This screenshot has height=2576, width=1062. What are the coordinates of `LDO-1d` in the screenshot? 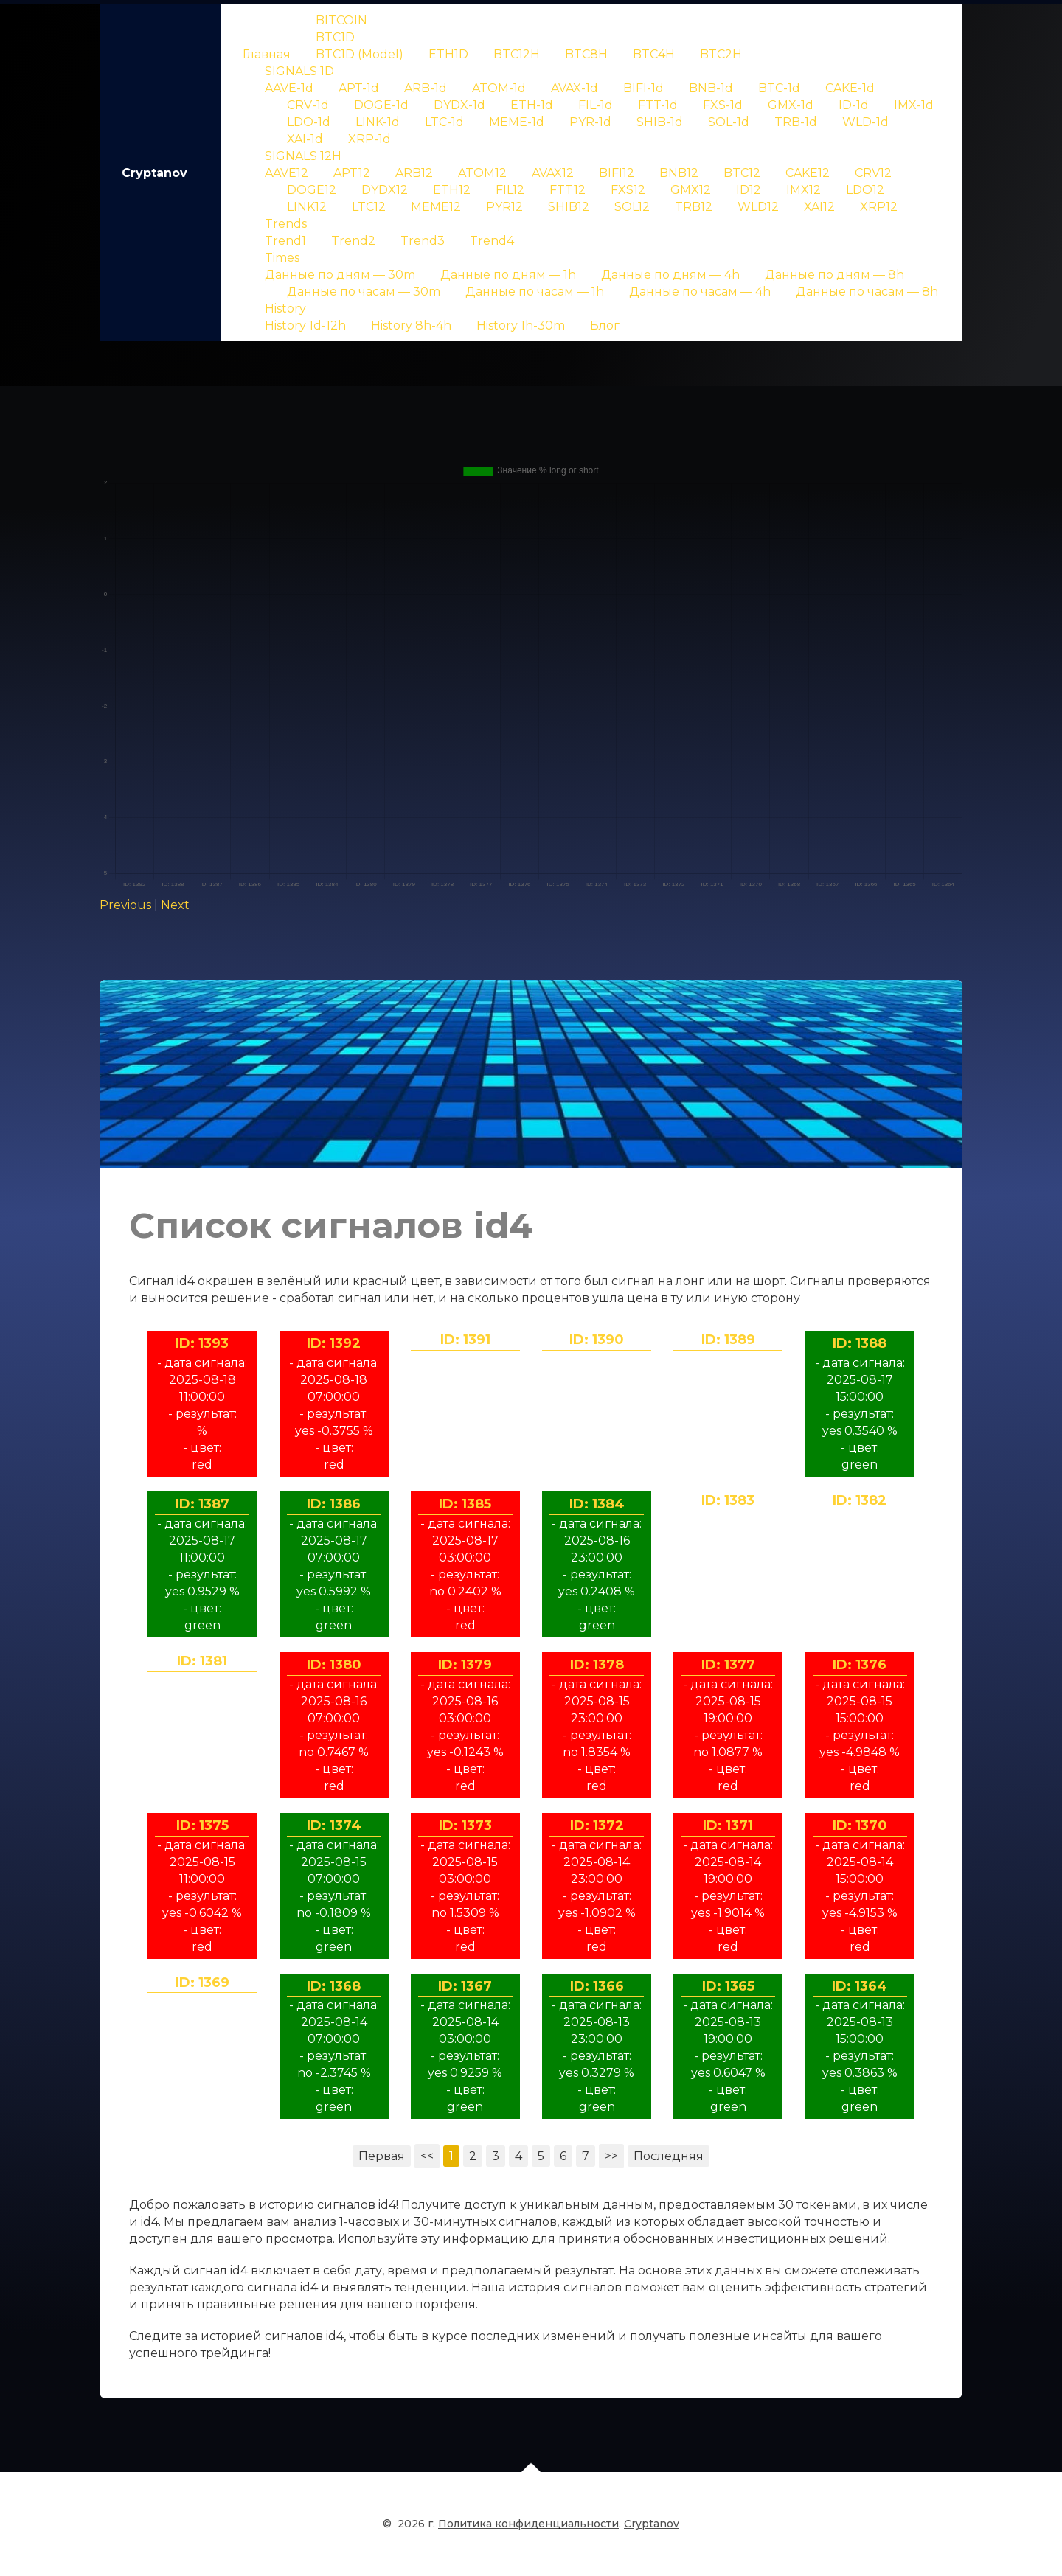 It's located at (308, 122).